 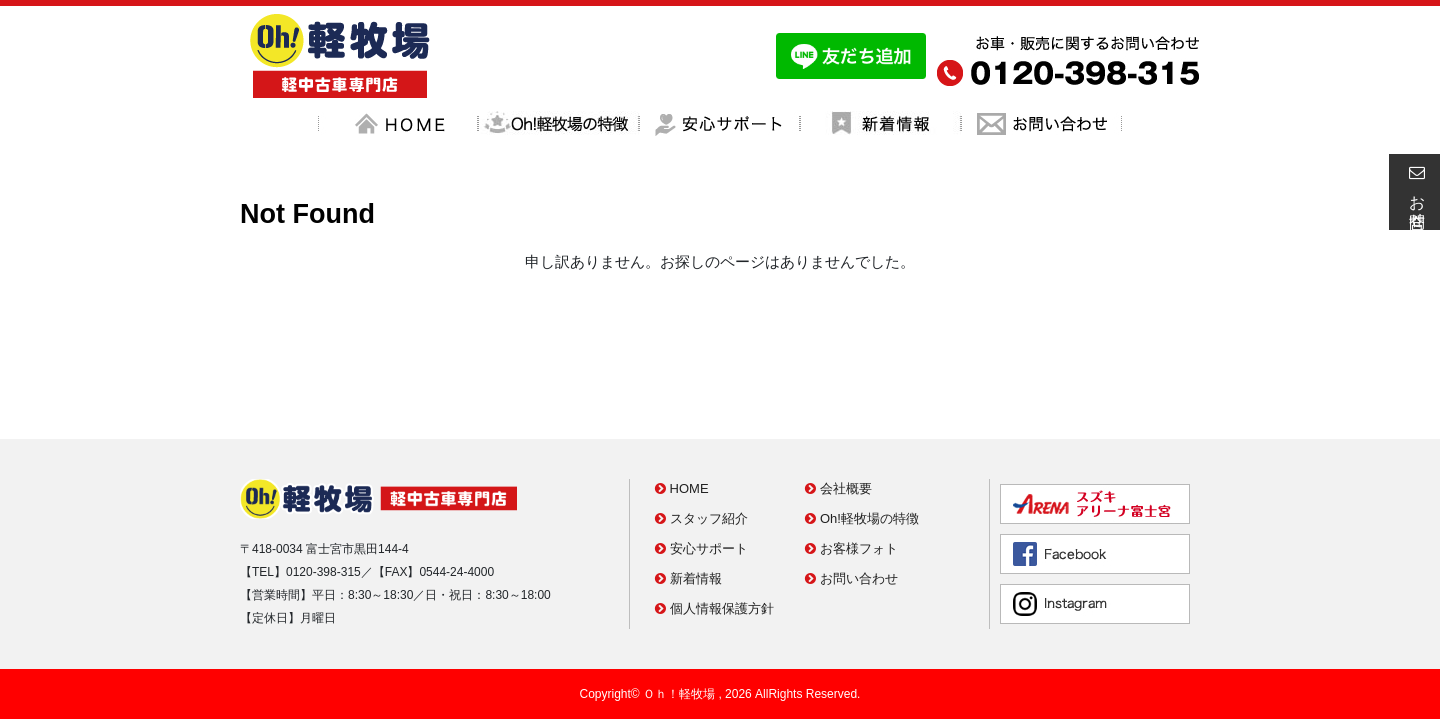 What do you see at coordinates (688, 489) in the screenshot?
I see `新着情報` at bounding box center [688, 489].